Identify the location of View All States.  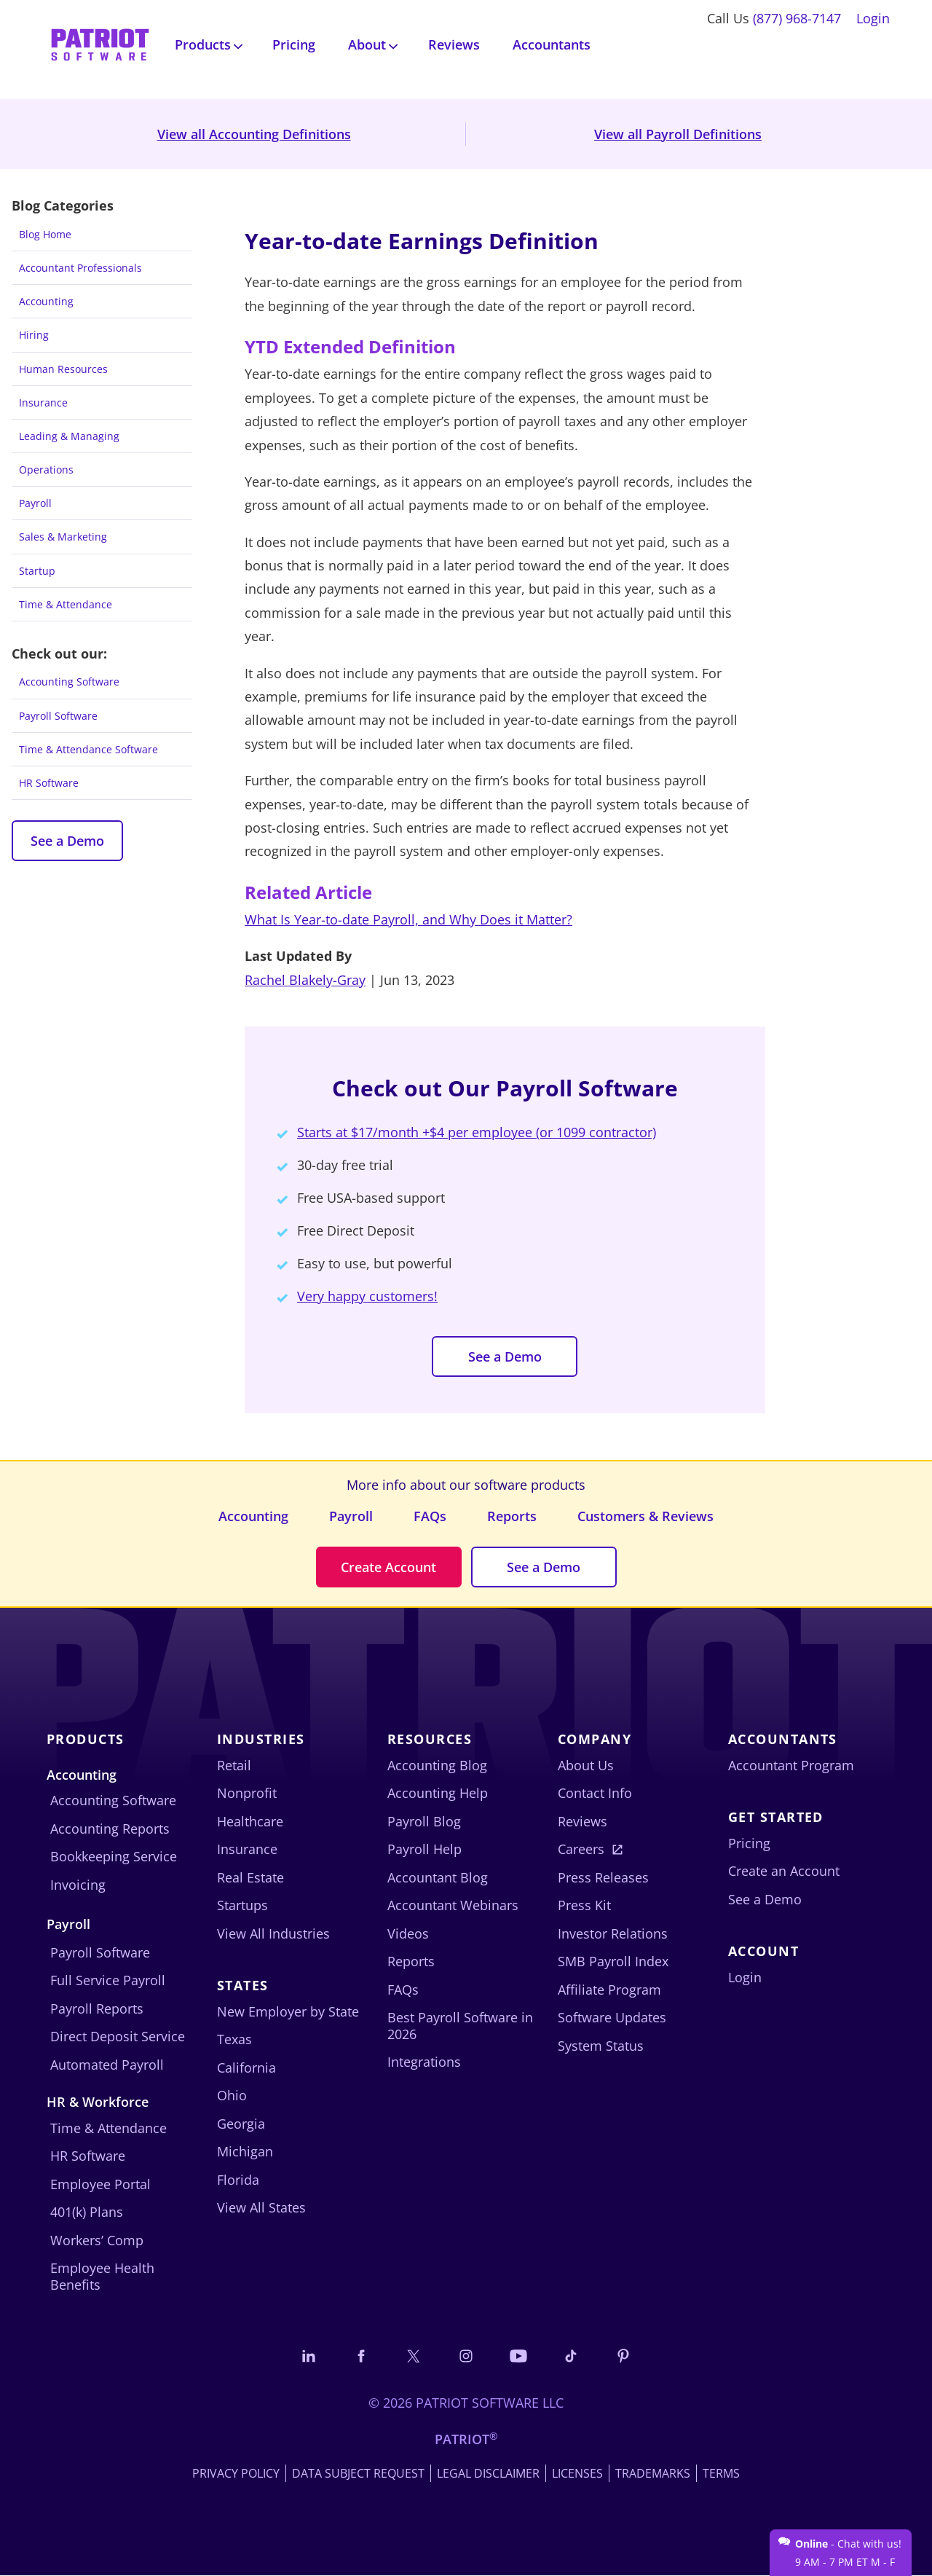
(261, 2208).